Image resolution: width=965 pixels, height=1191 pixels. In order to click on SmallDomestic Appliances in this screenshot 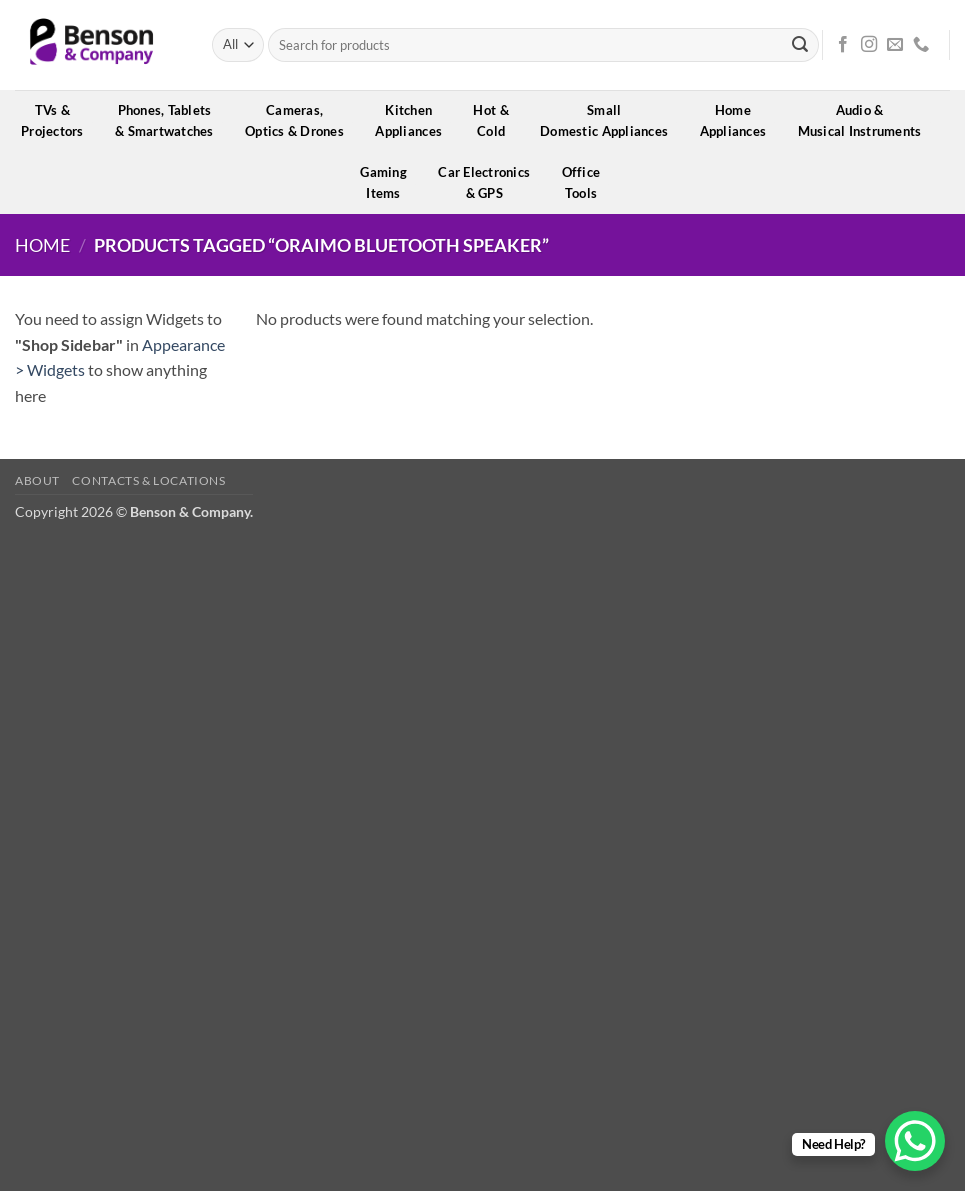, I will do `click(610, 120)`.